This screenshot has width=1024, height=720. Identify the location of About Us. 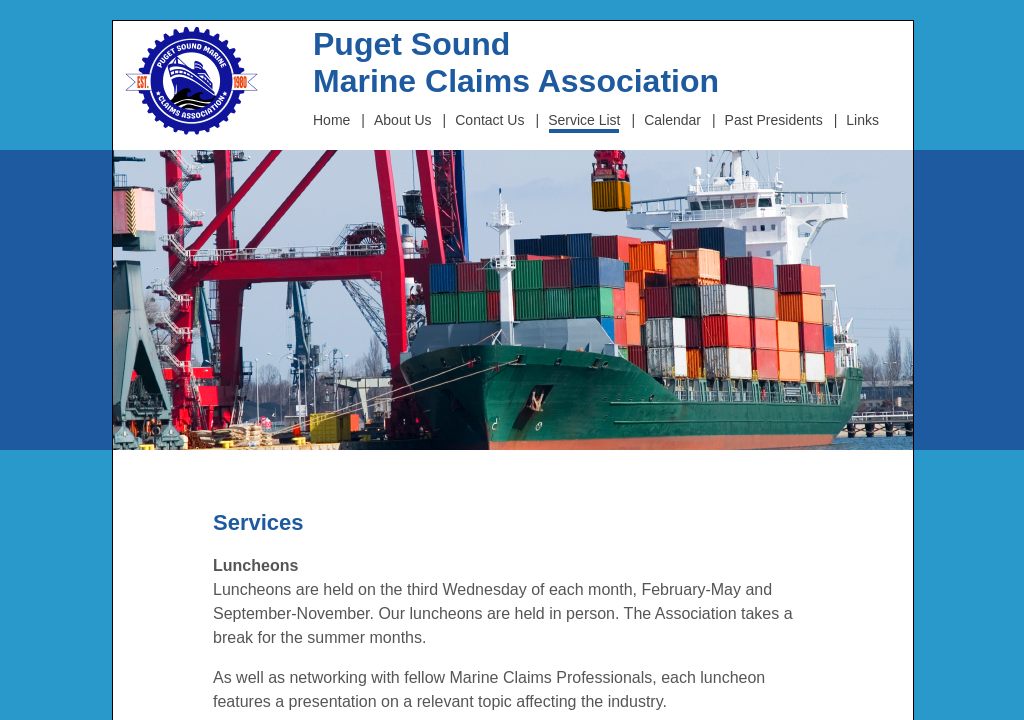
(403, 120).